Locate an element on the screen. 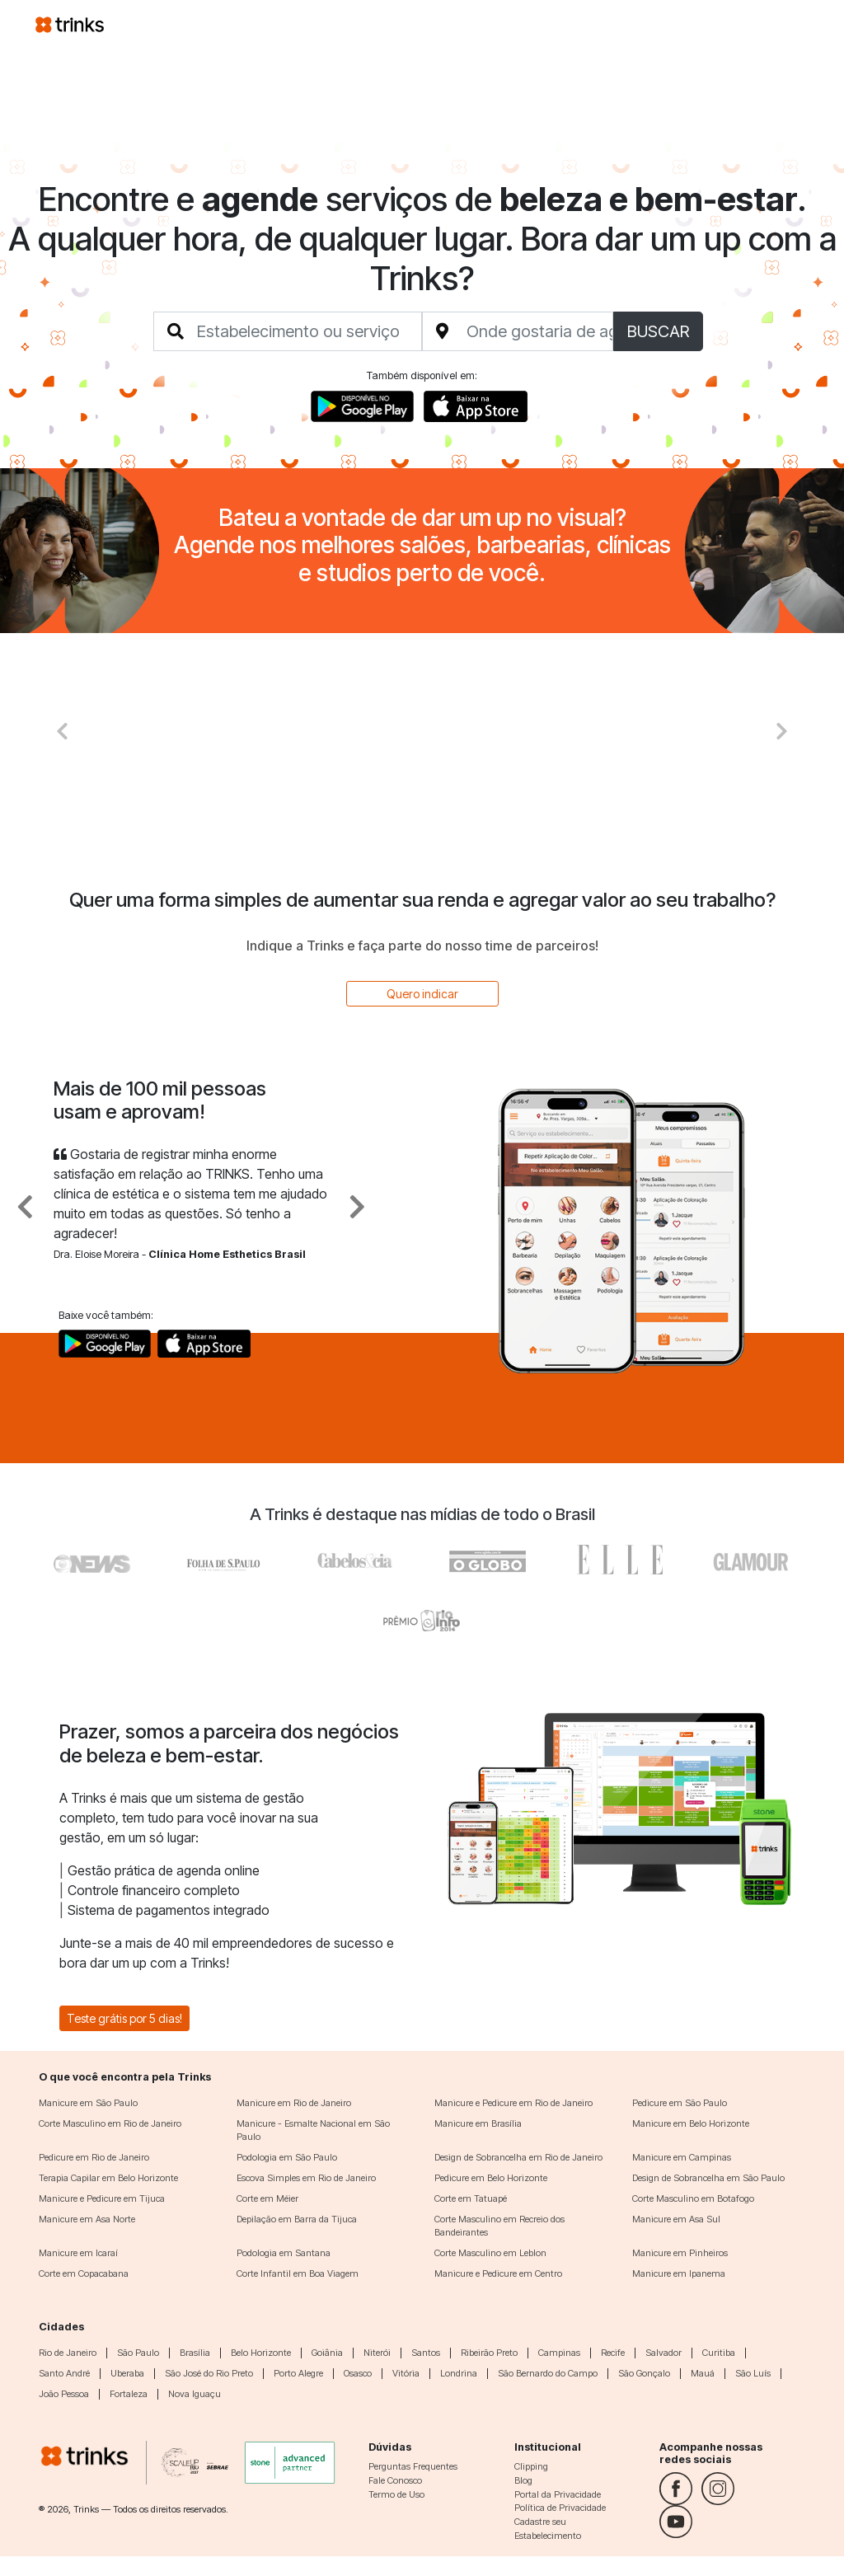 This screenshot has height=2576, width=844. Londrina is located at coordinates (458, 2373).